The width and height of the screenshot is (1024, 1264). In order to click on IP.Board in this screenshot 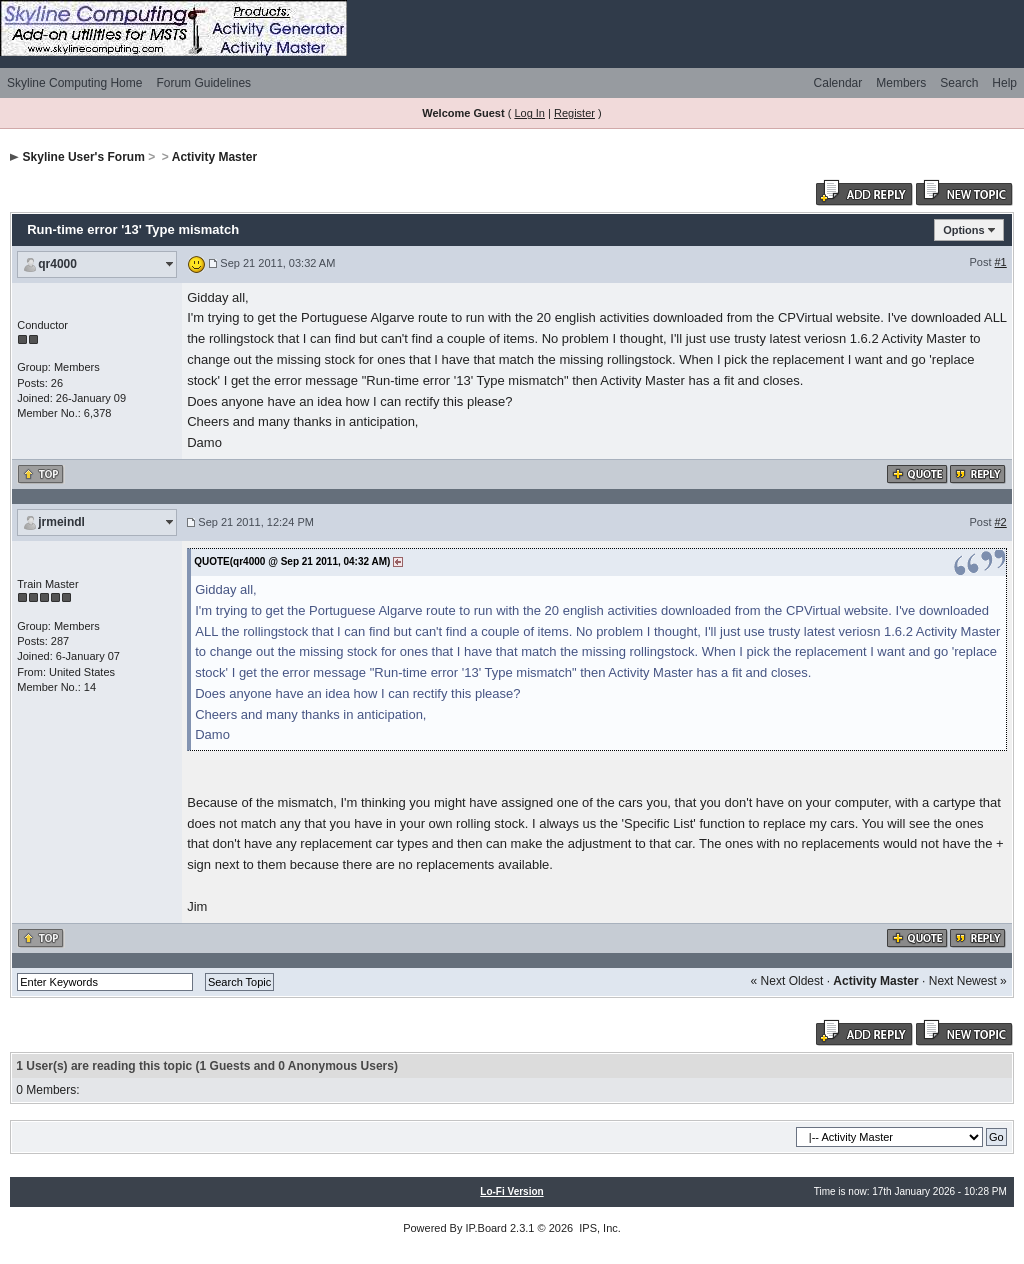, I will do `click(486, 1228)`.